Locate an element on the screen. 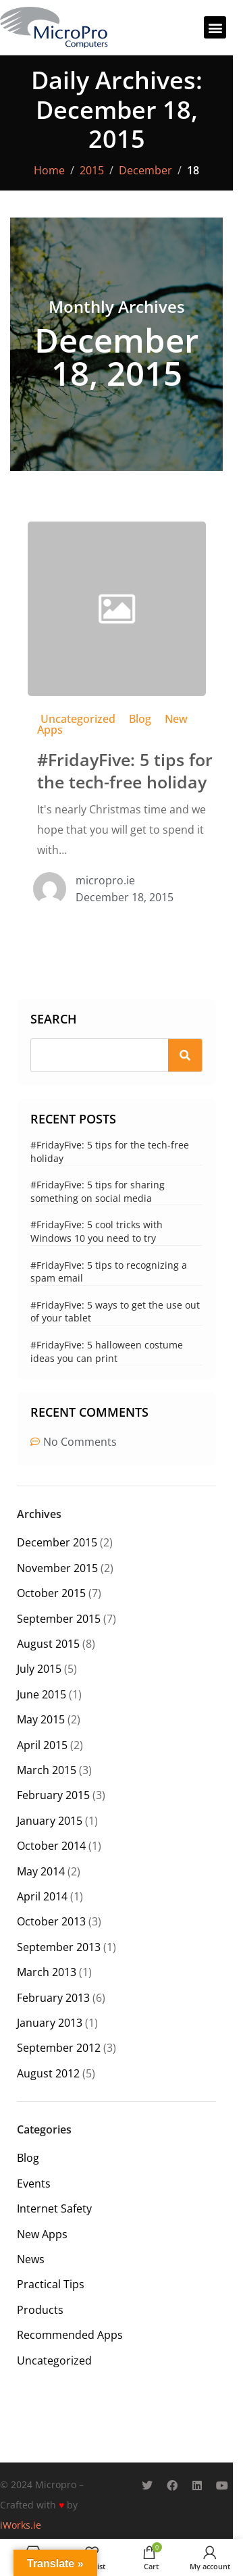 The width and height of the screenshot is (243, 2576). July 2015 is located at coordinates (39, 1668).